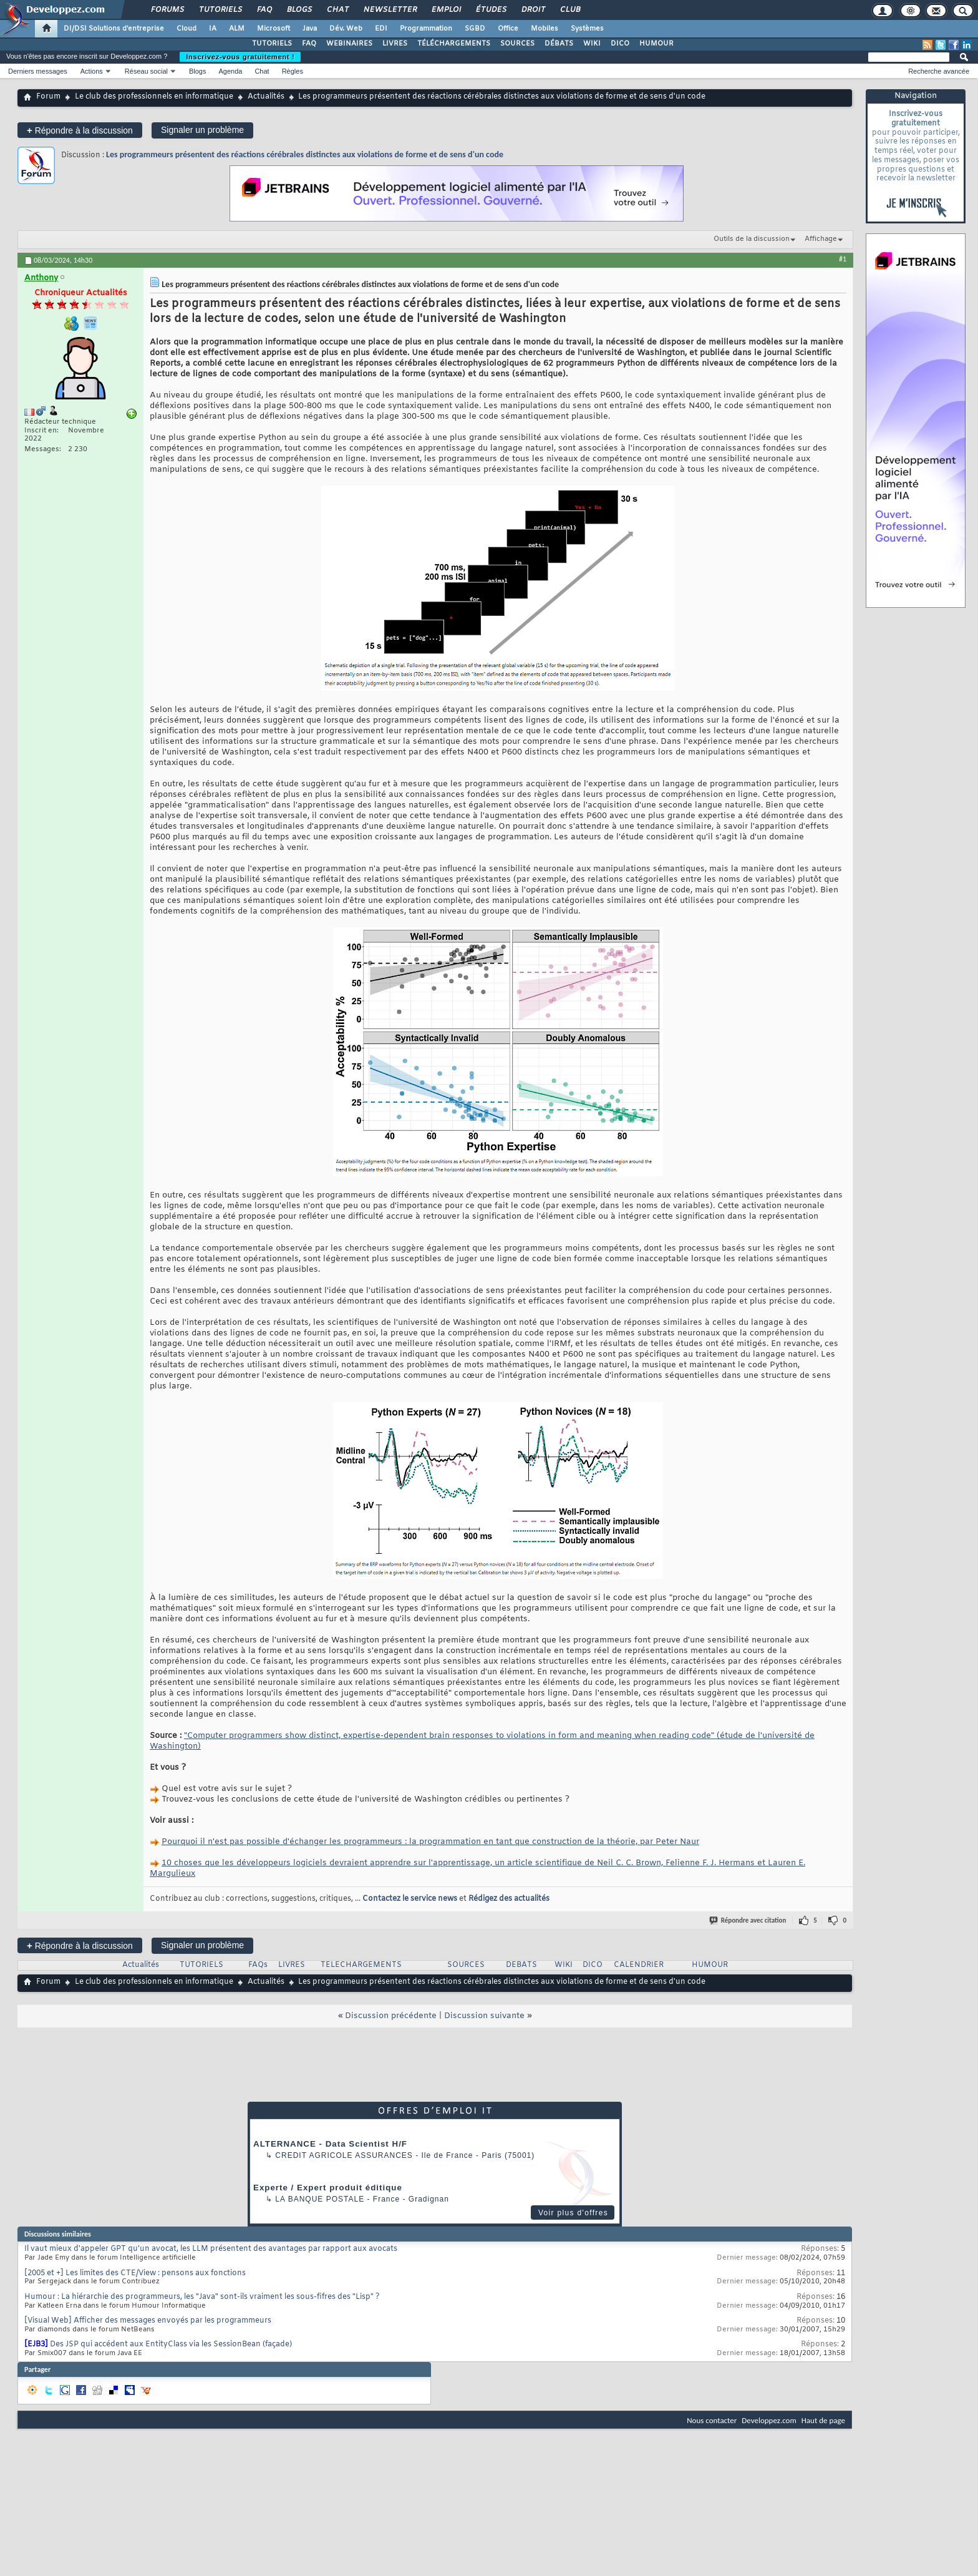  I want to click on Haut de page, so click(823, 2420).